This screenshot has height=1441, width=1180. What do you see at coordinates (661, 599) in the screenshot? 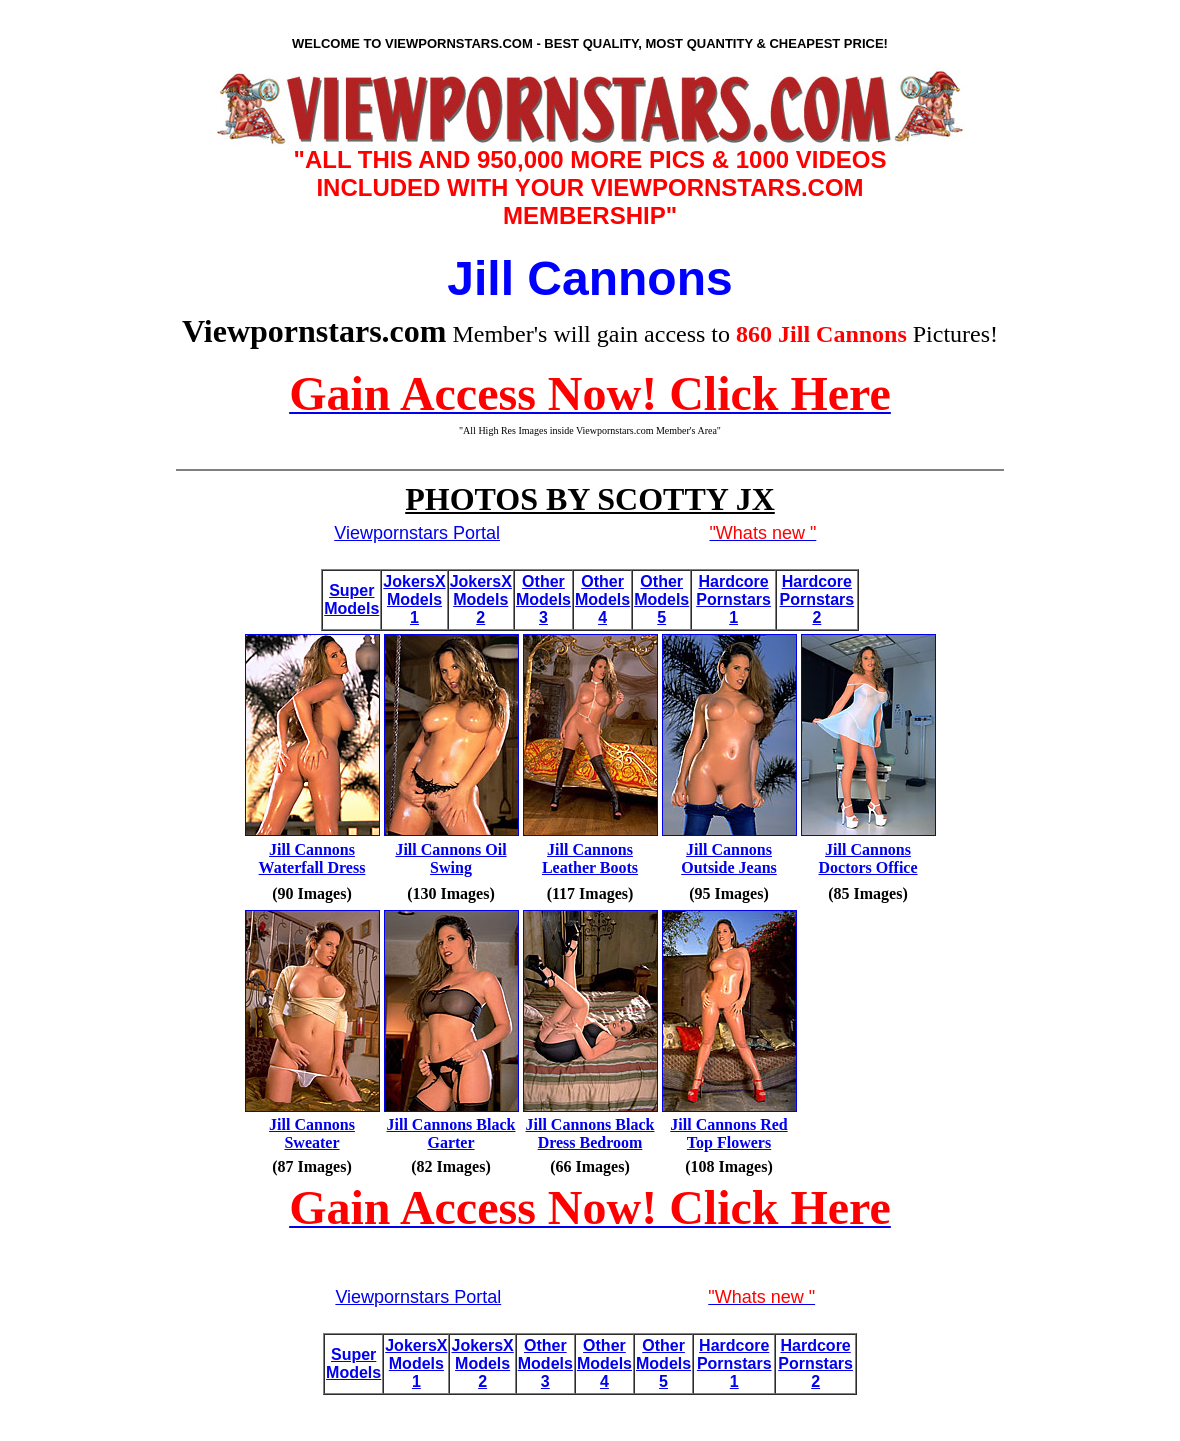
I see `Other Models 5` at bounding box center [661, 599].